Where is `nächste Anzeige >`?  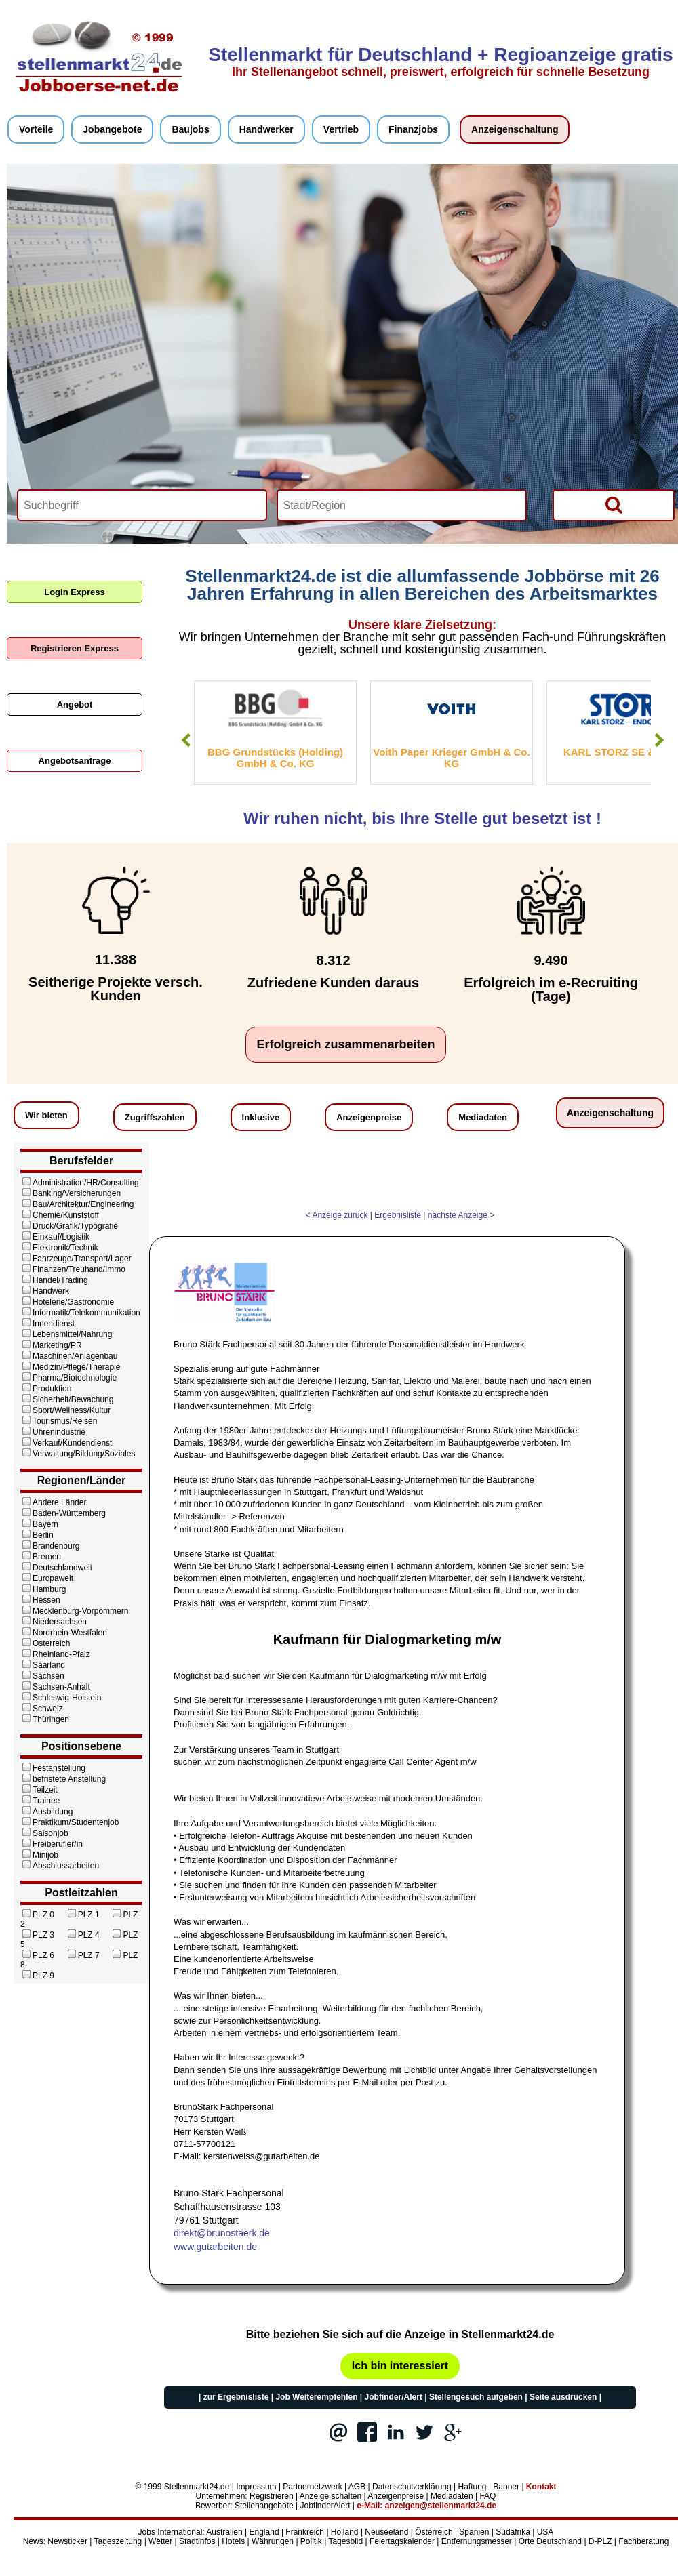 nächste Anzeige > is located at coordinates (461, 1215).